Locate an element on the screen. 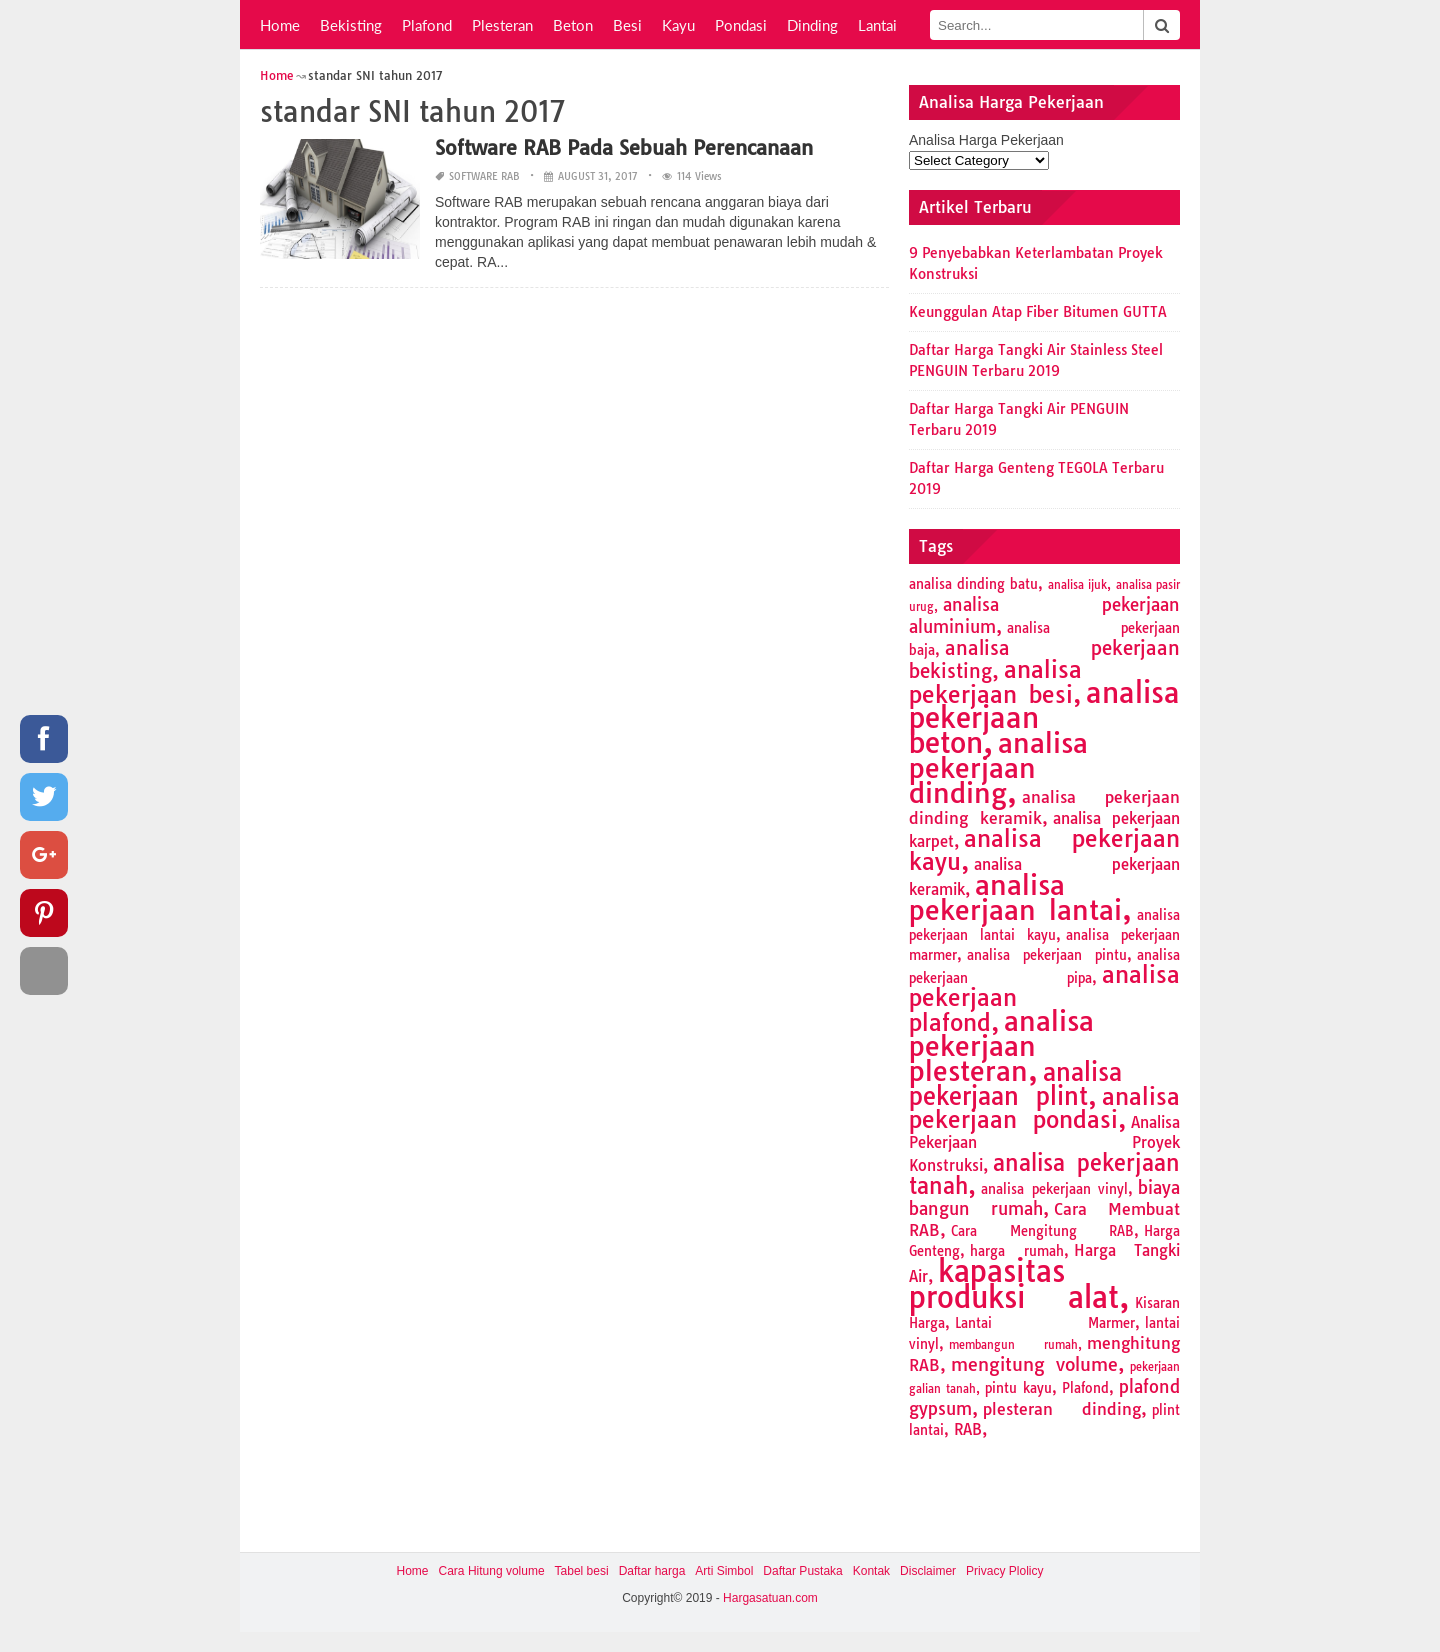  harga rumah [harga rumah (2 items)] is located at coordinates (1017, 1251).